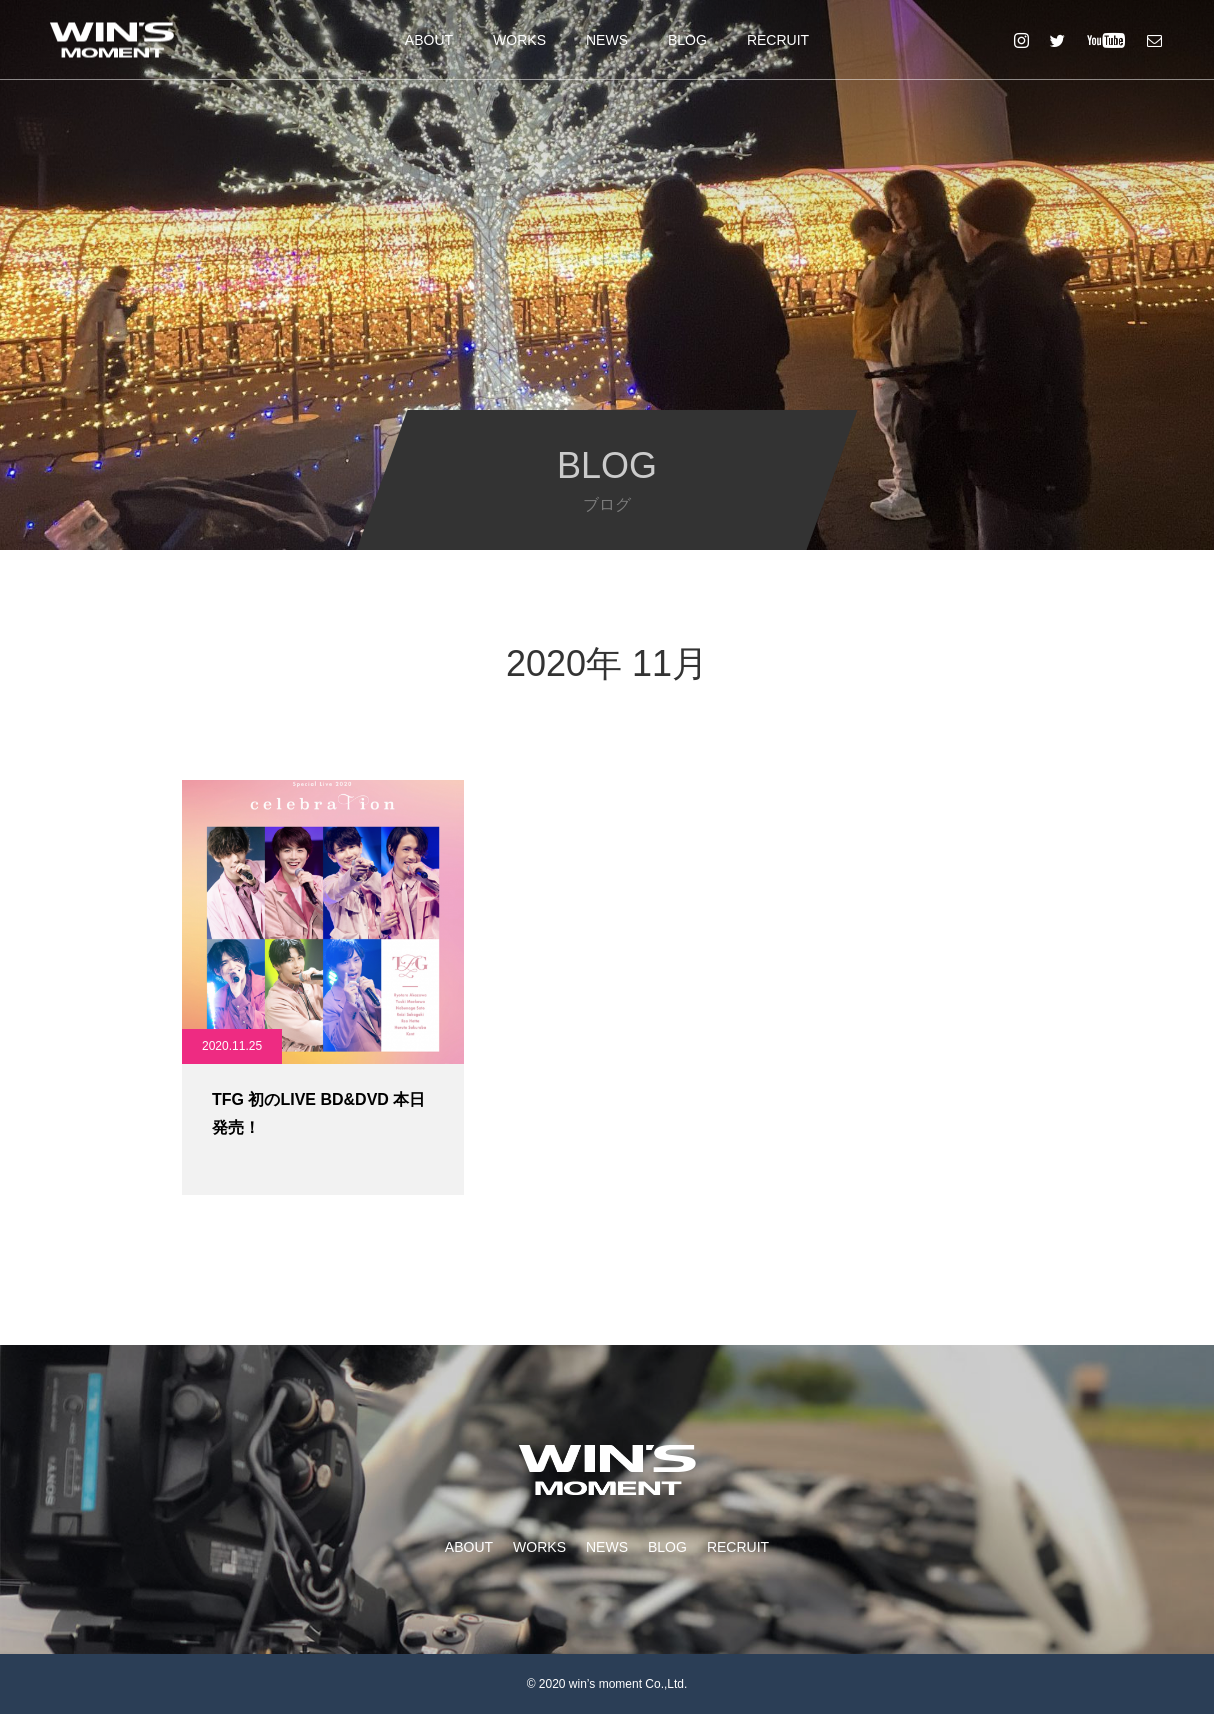 The width and height of the screenshot is (1214, 1714). Describe the element at coordinates (607, 40) in the screenshot. I see `NEWS` at that location.